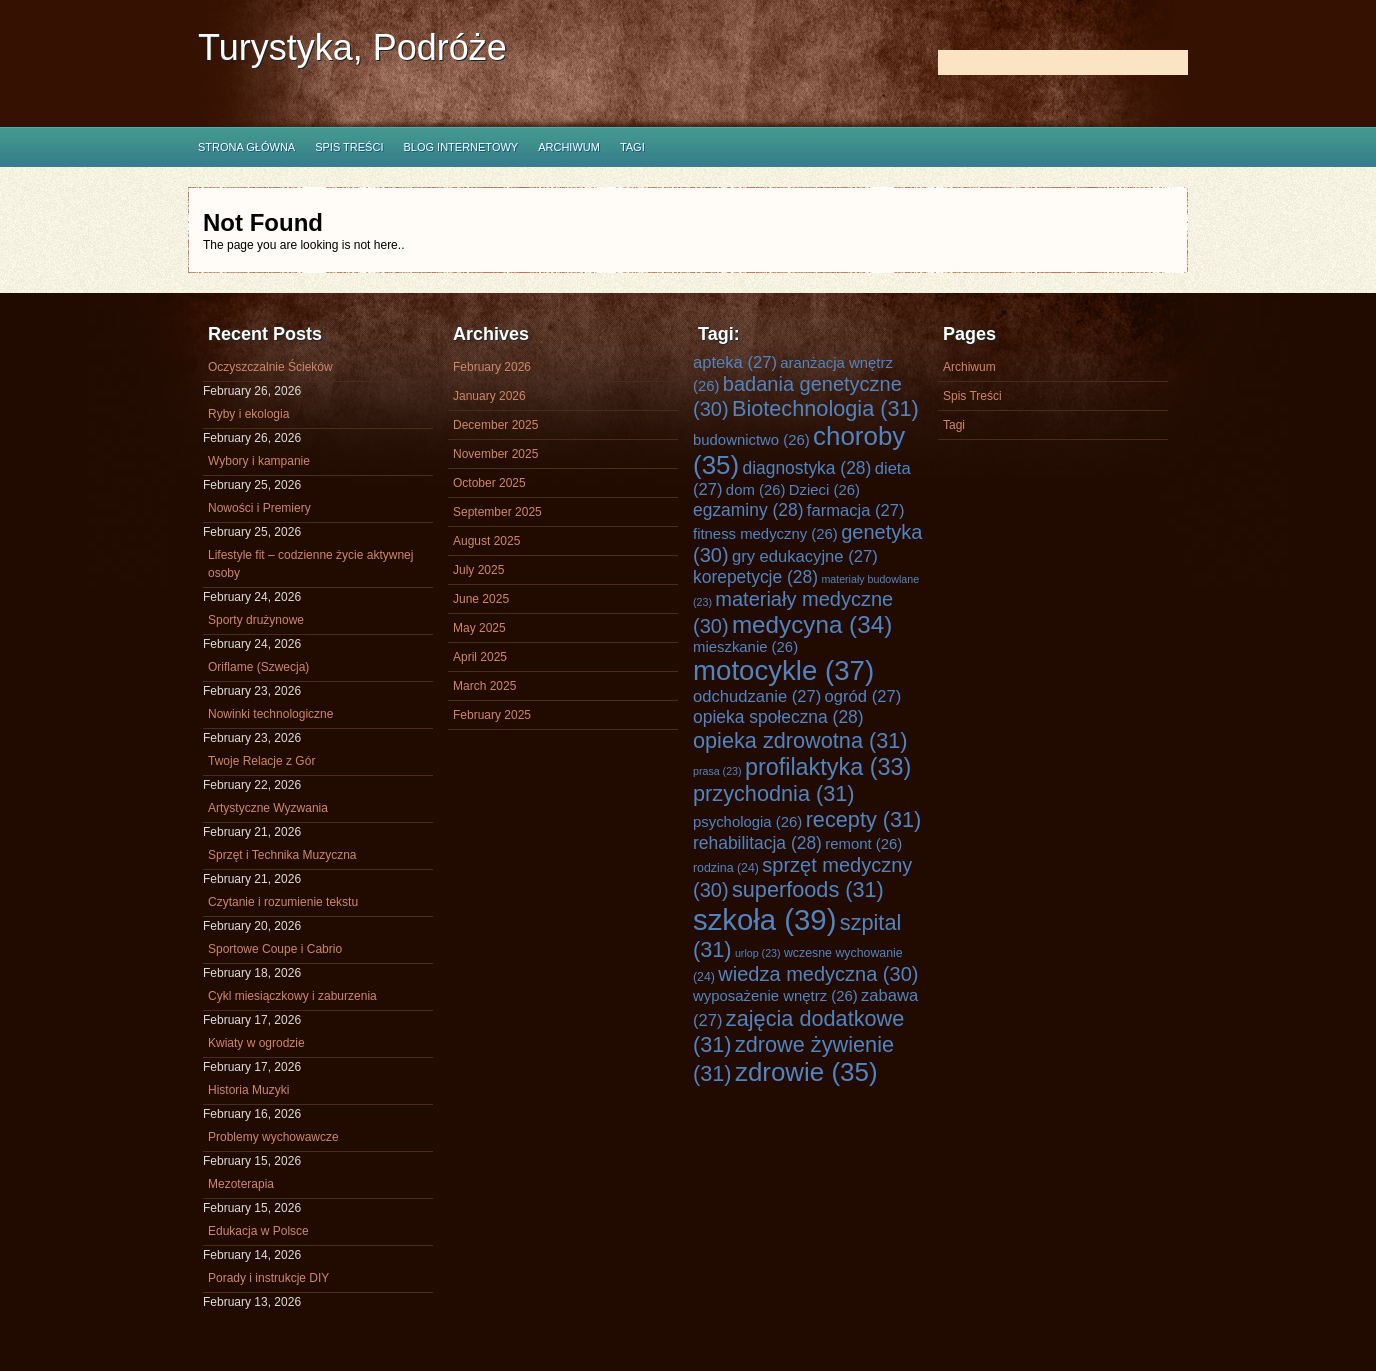 This screenshot has width=1376, height=1371. I want to click on przychodnia [przychodnia (31 items)], so click(774, 793).